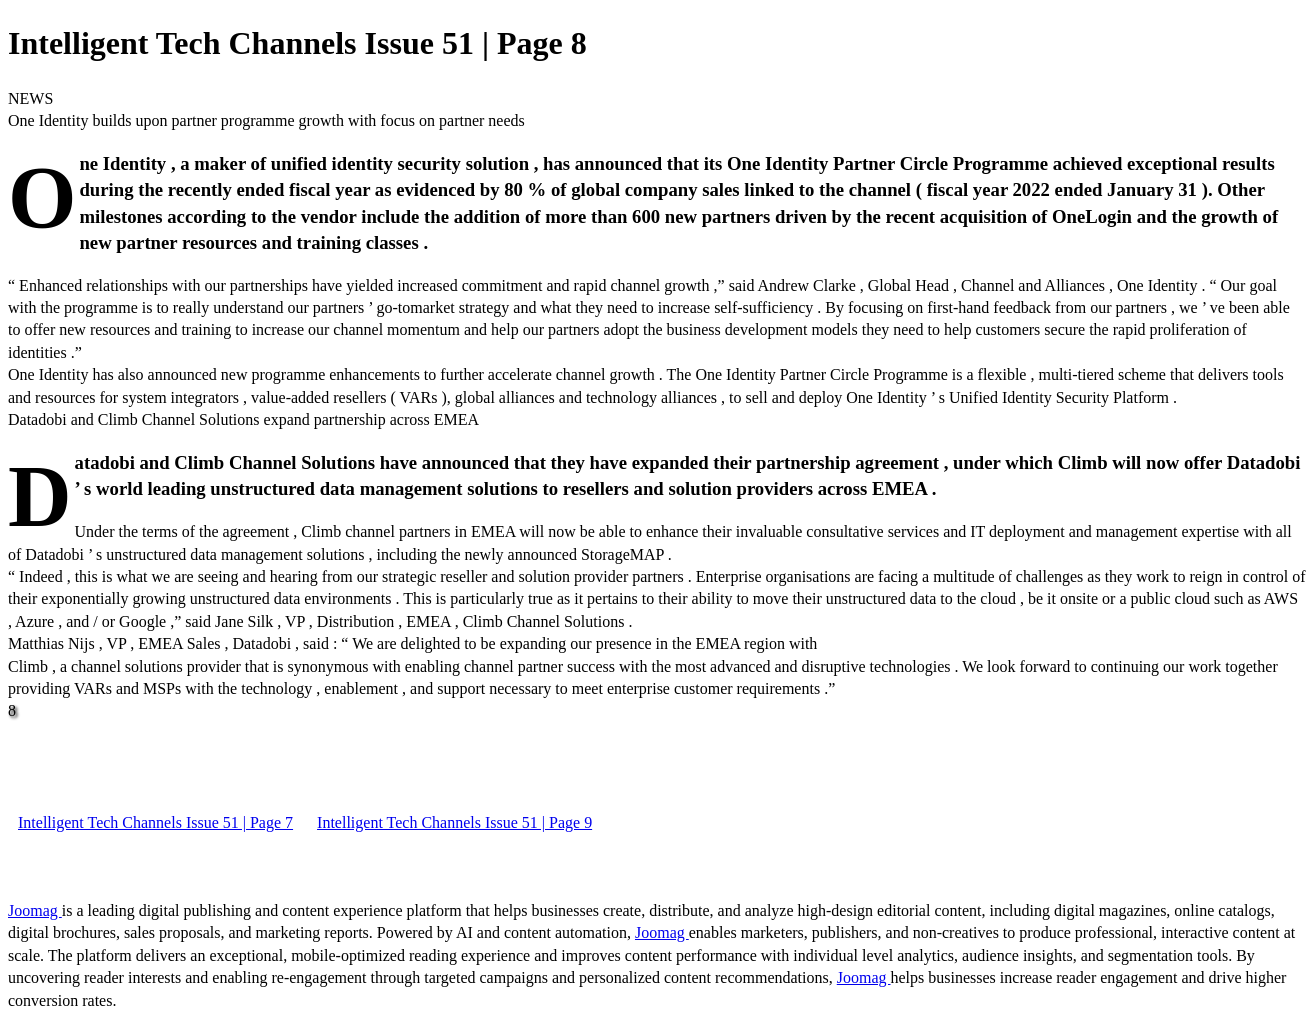 The width and height of the screenshot is (1314, 1020). What do you see at coordinates (35, 910) in the screenshot?
I see `Joomag` at bounding box center [35, 910].